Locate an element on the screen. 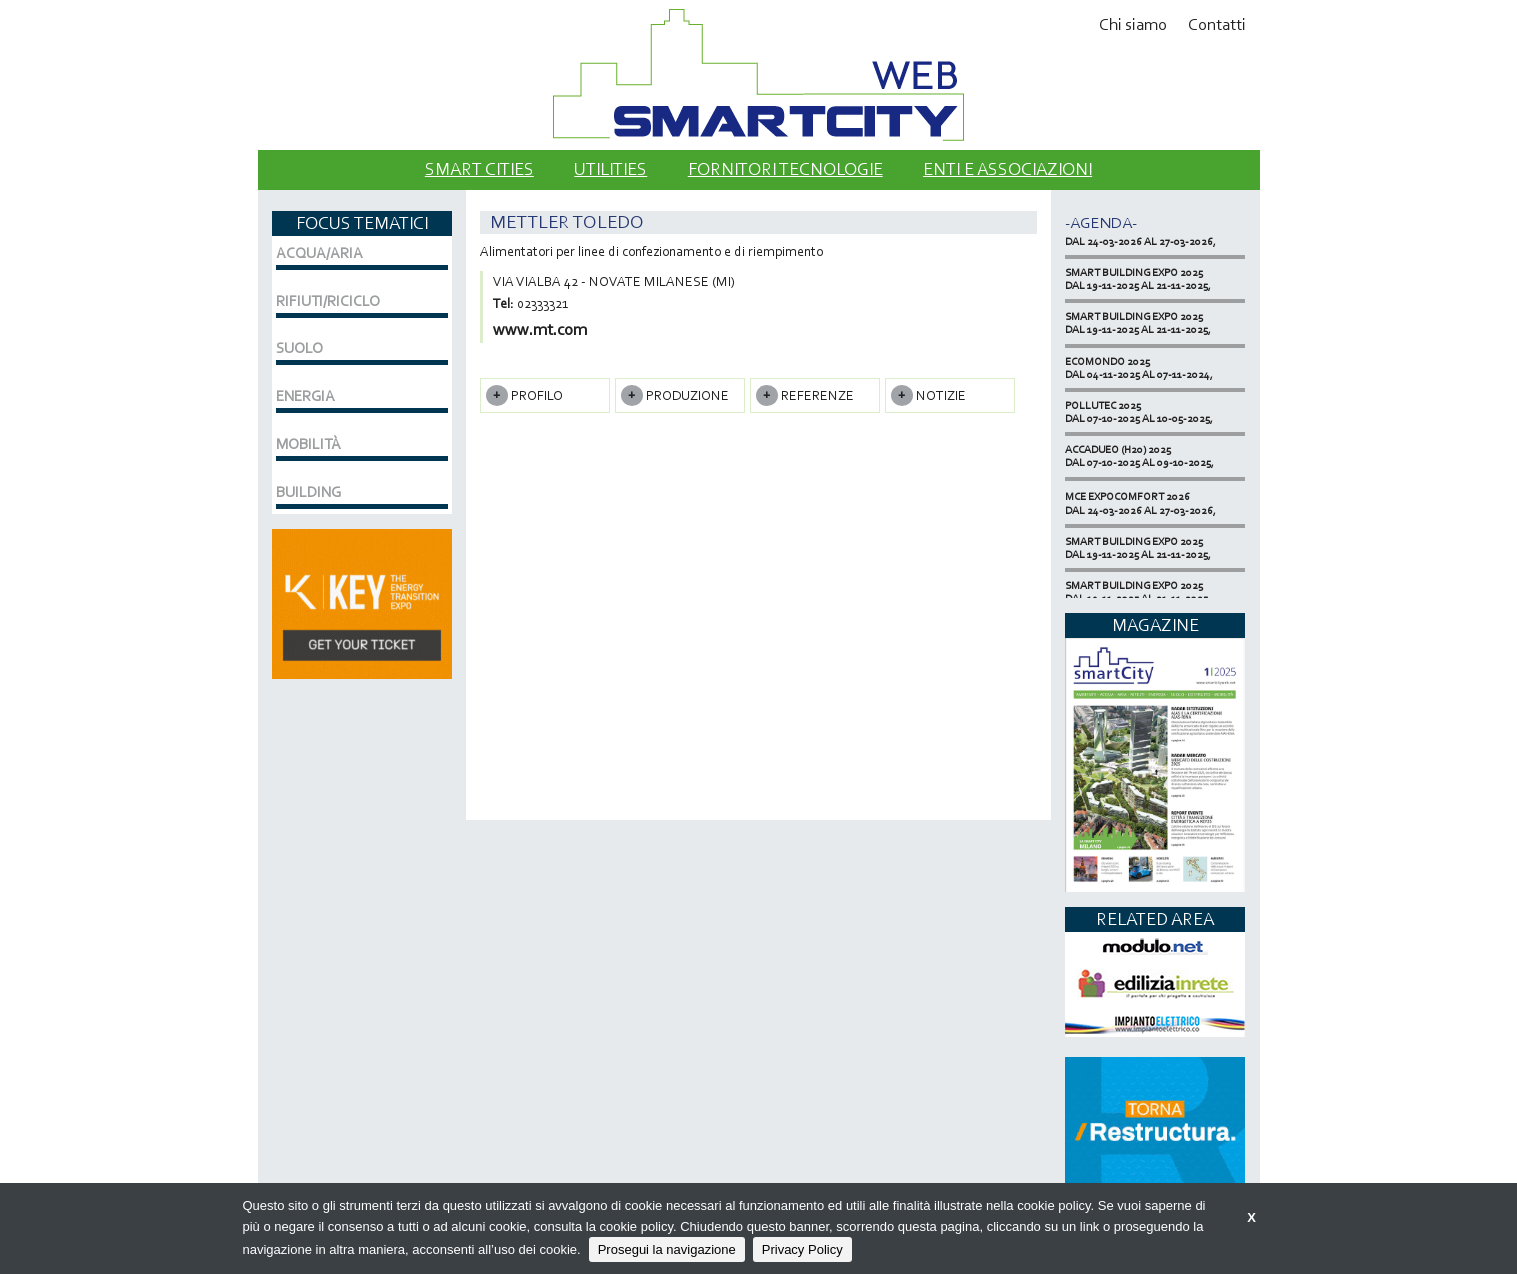 This screenshot has height=1274, width=1517. Privacy Policy is located at coordinates (802, 1249).